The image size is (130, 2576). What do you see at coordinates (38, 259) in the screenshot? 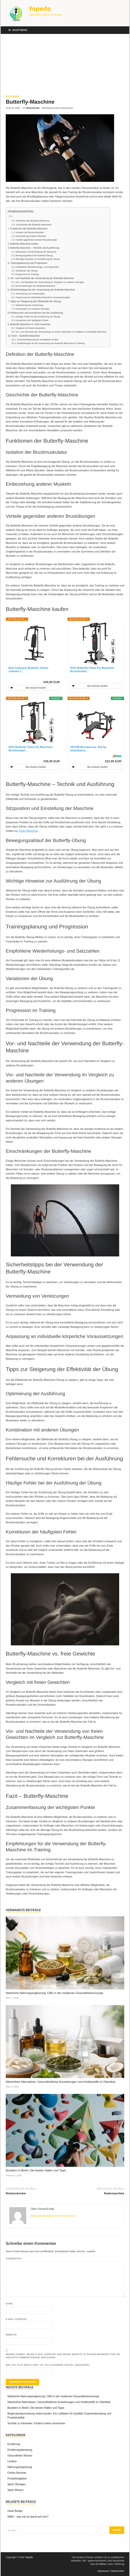
I see `Wichtige Hinweise zur Ausführung der Übung` at bounding box center [38, 259].